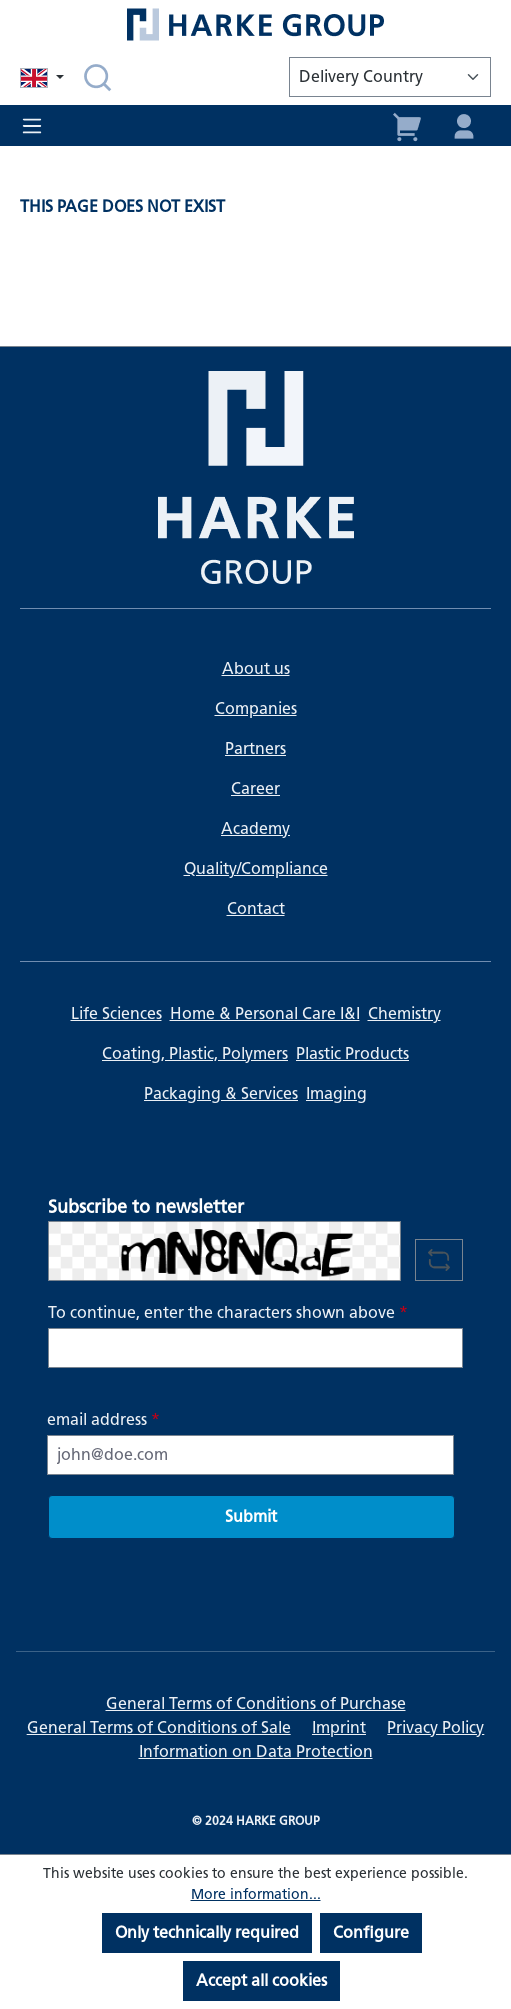  I want to click on Packaging & Services, so click(221, 1093).